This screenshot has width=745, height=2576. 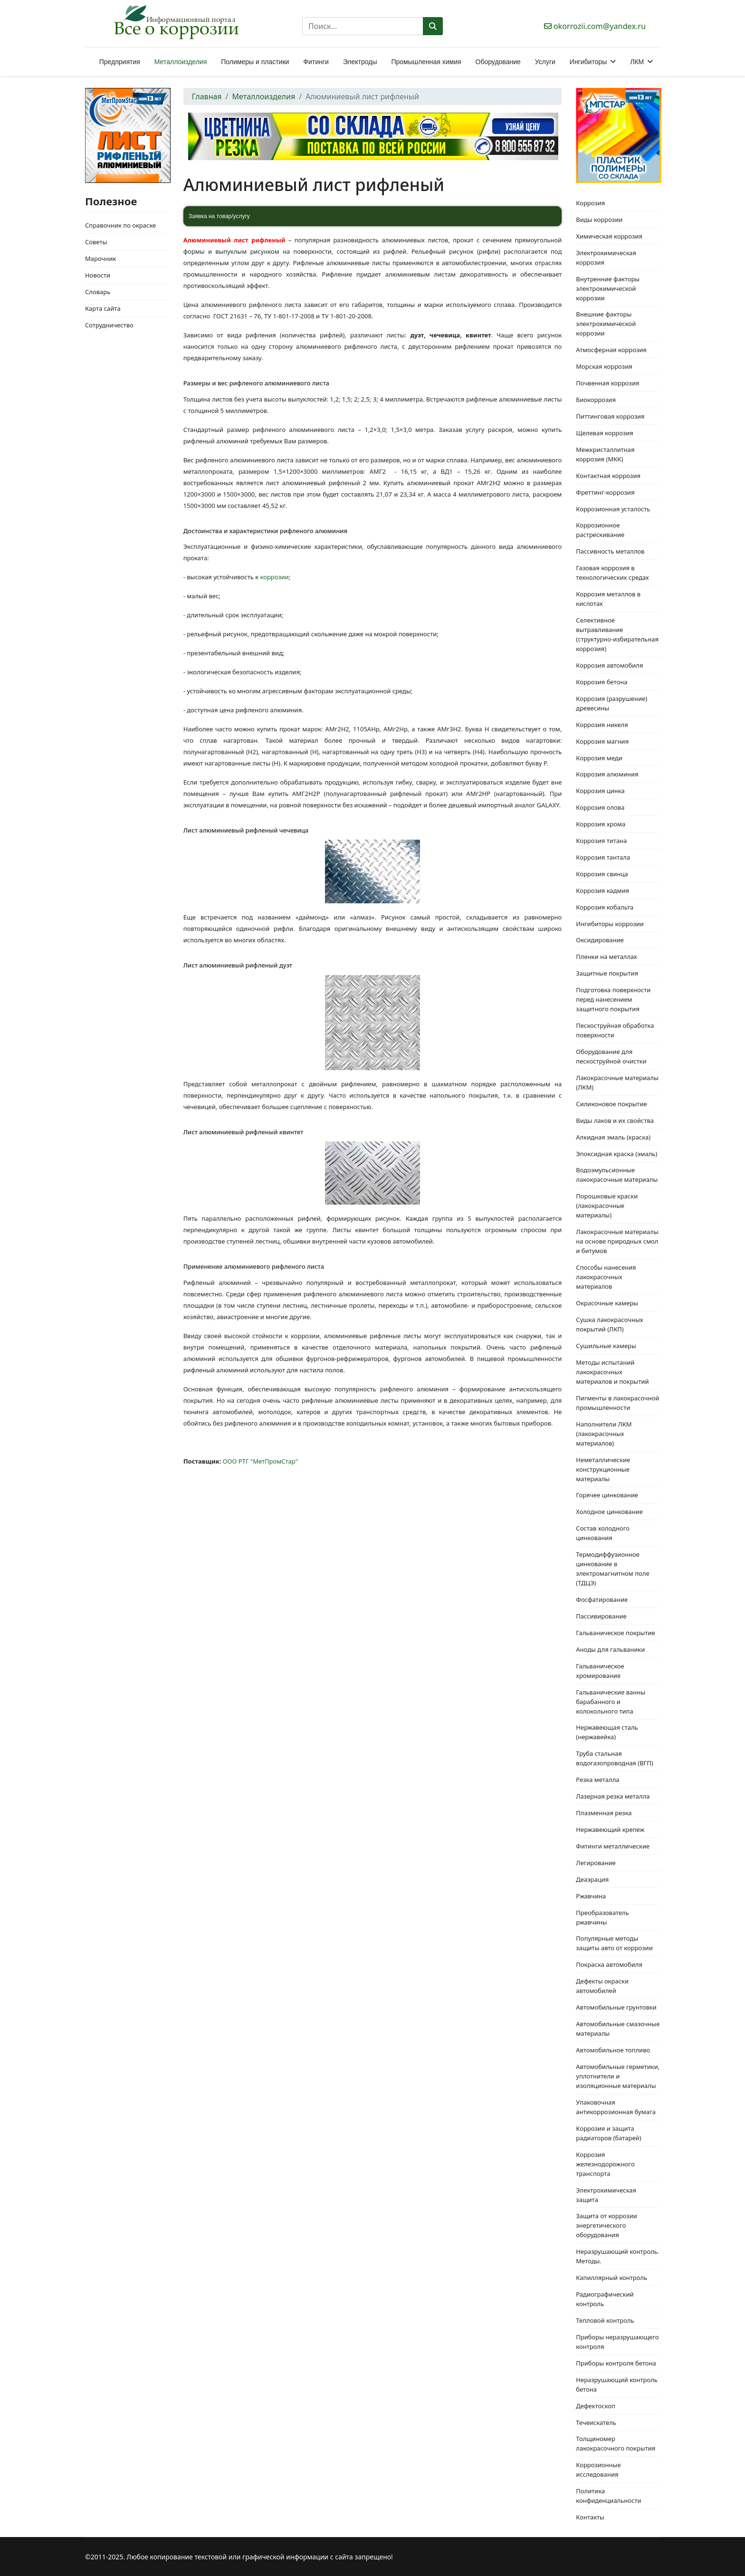 I want to click on Коррозия бетона, so click(x=601, y=682).